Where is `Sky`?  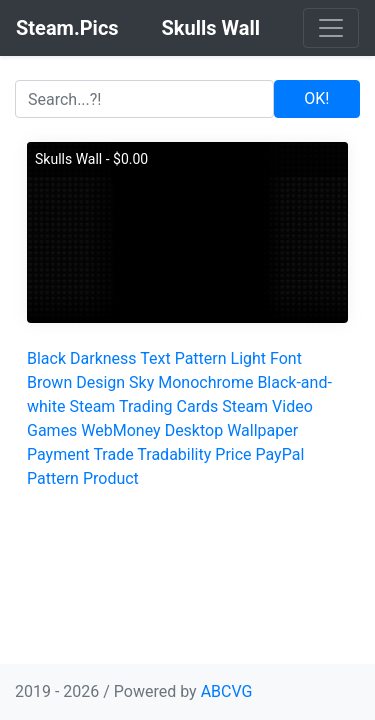 Sky is located at coordinates (141, 382).